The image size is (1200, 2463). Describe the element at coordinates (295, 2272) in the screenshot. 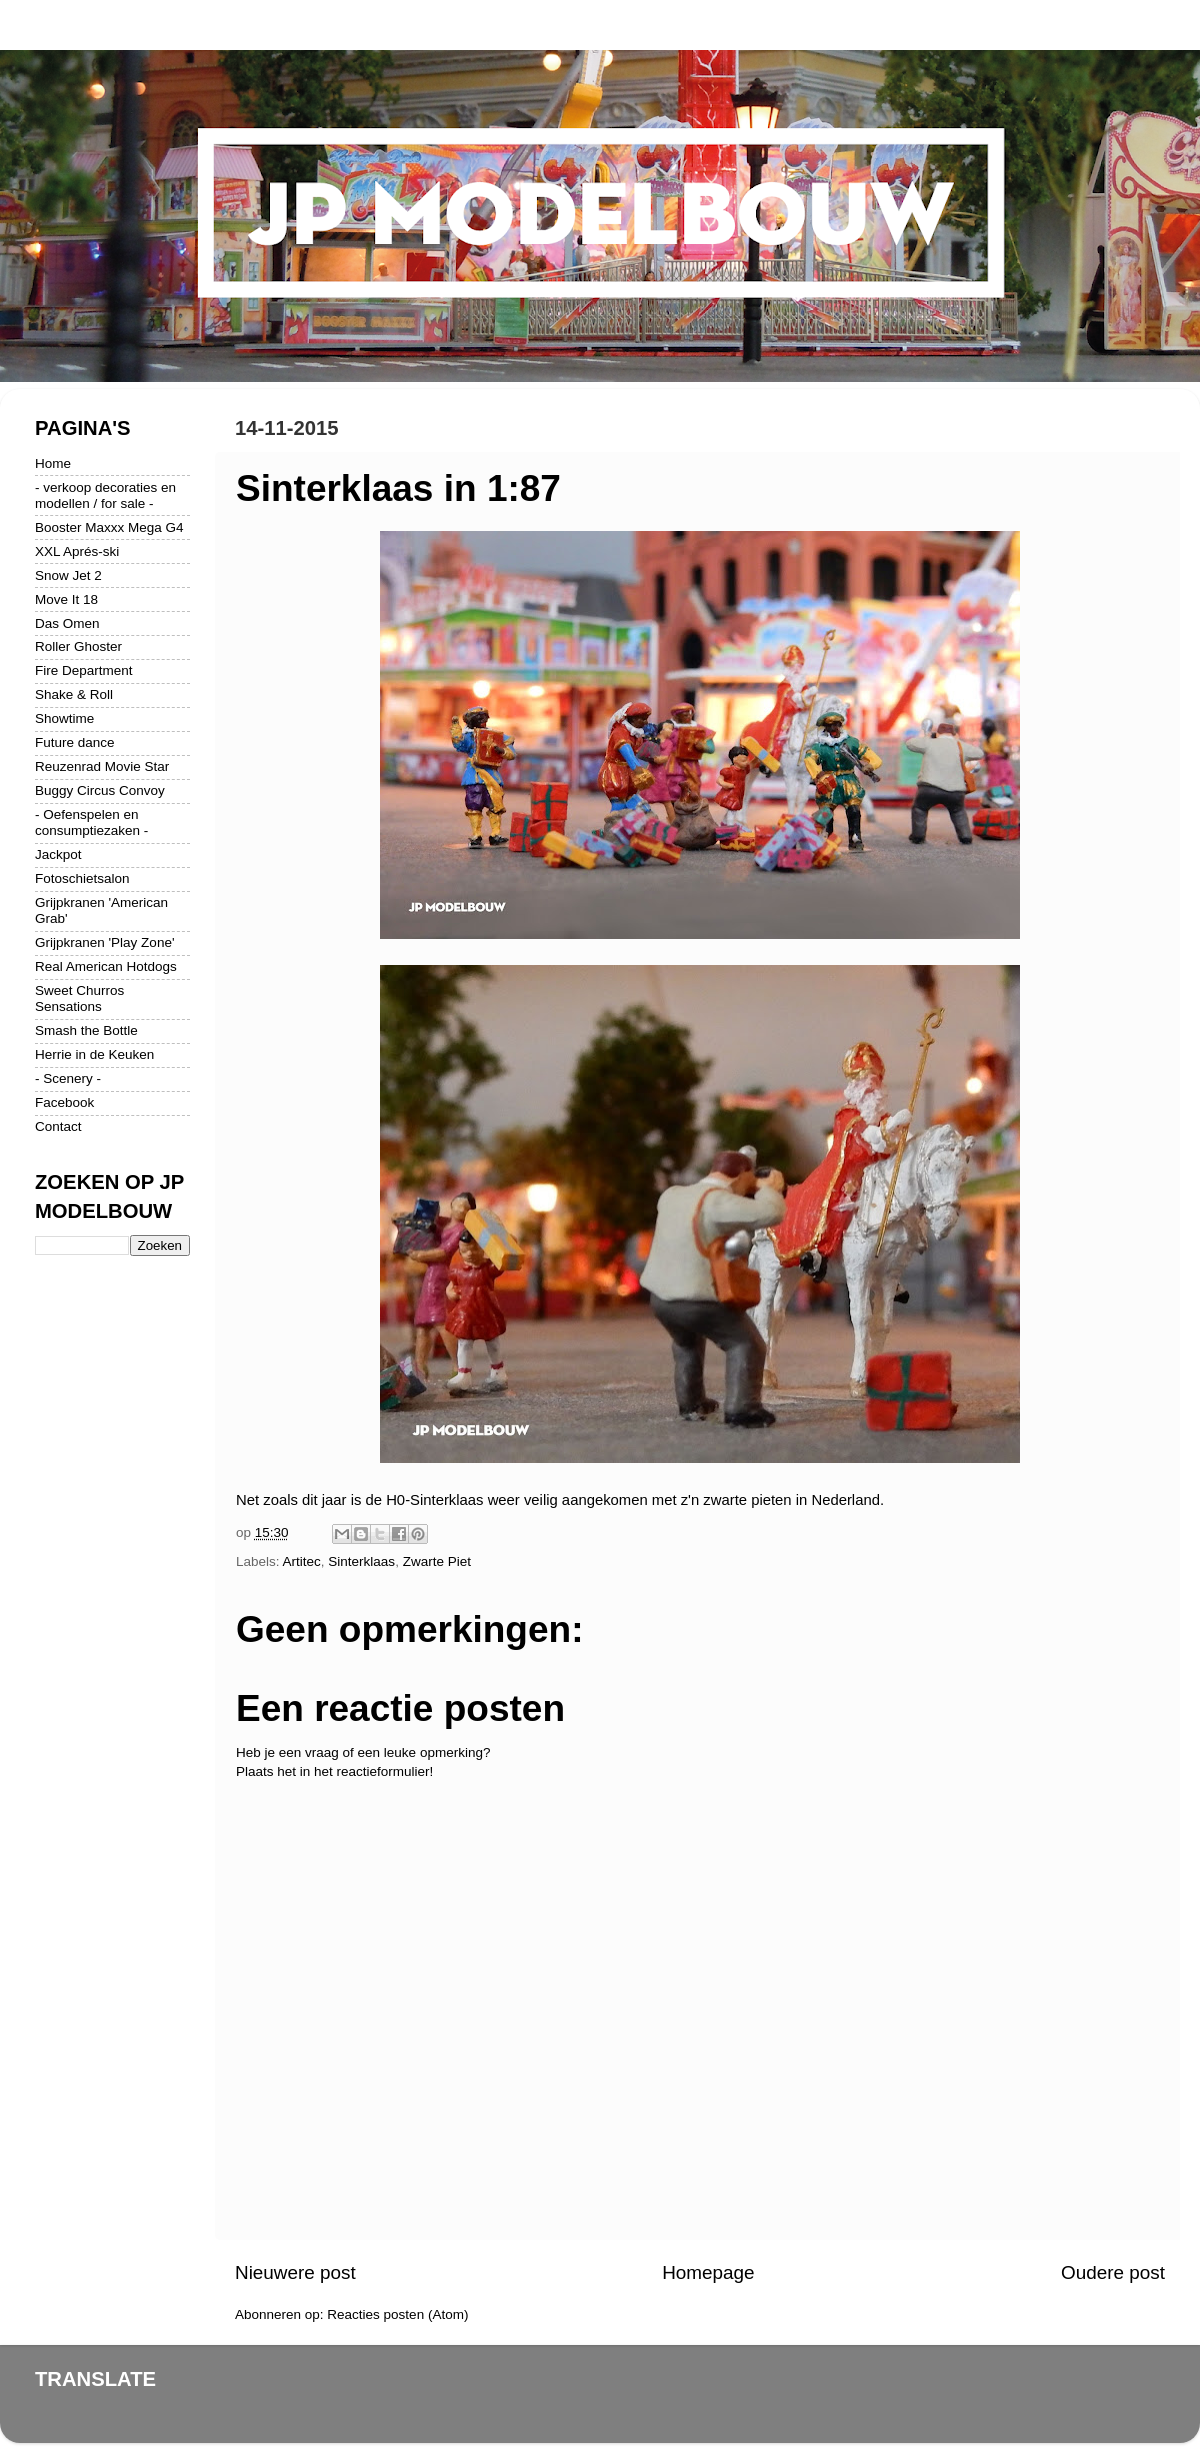

I see `Nieuwere post` at that location.